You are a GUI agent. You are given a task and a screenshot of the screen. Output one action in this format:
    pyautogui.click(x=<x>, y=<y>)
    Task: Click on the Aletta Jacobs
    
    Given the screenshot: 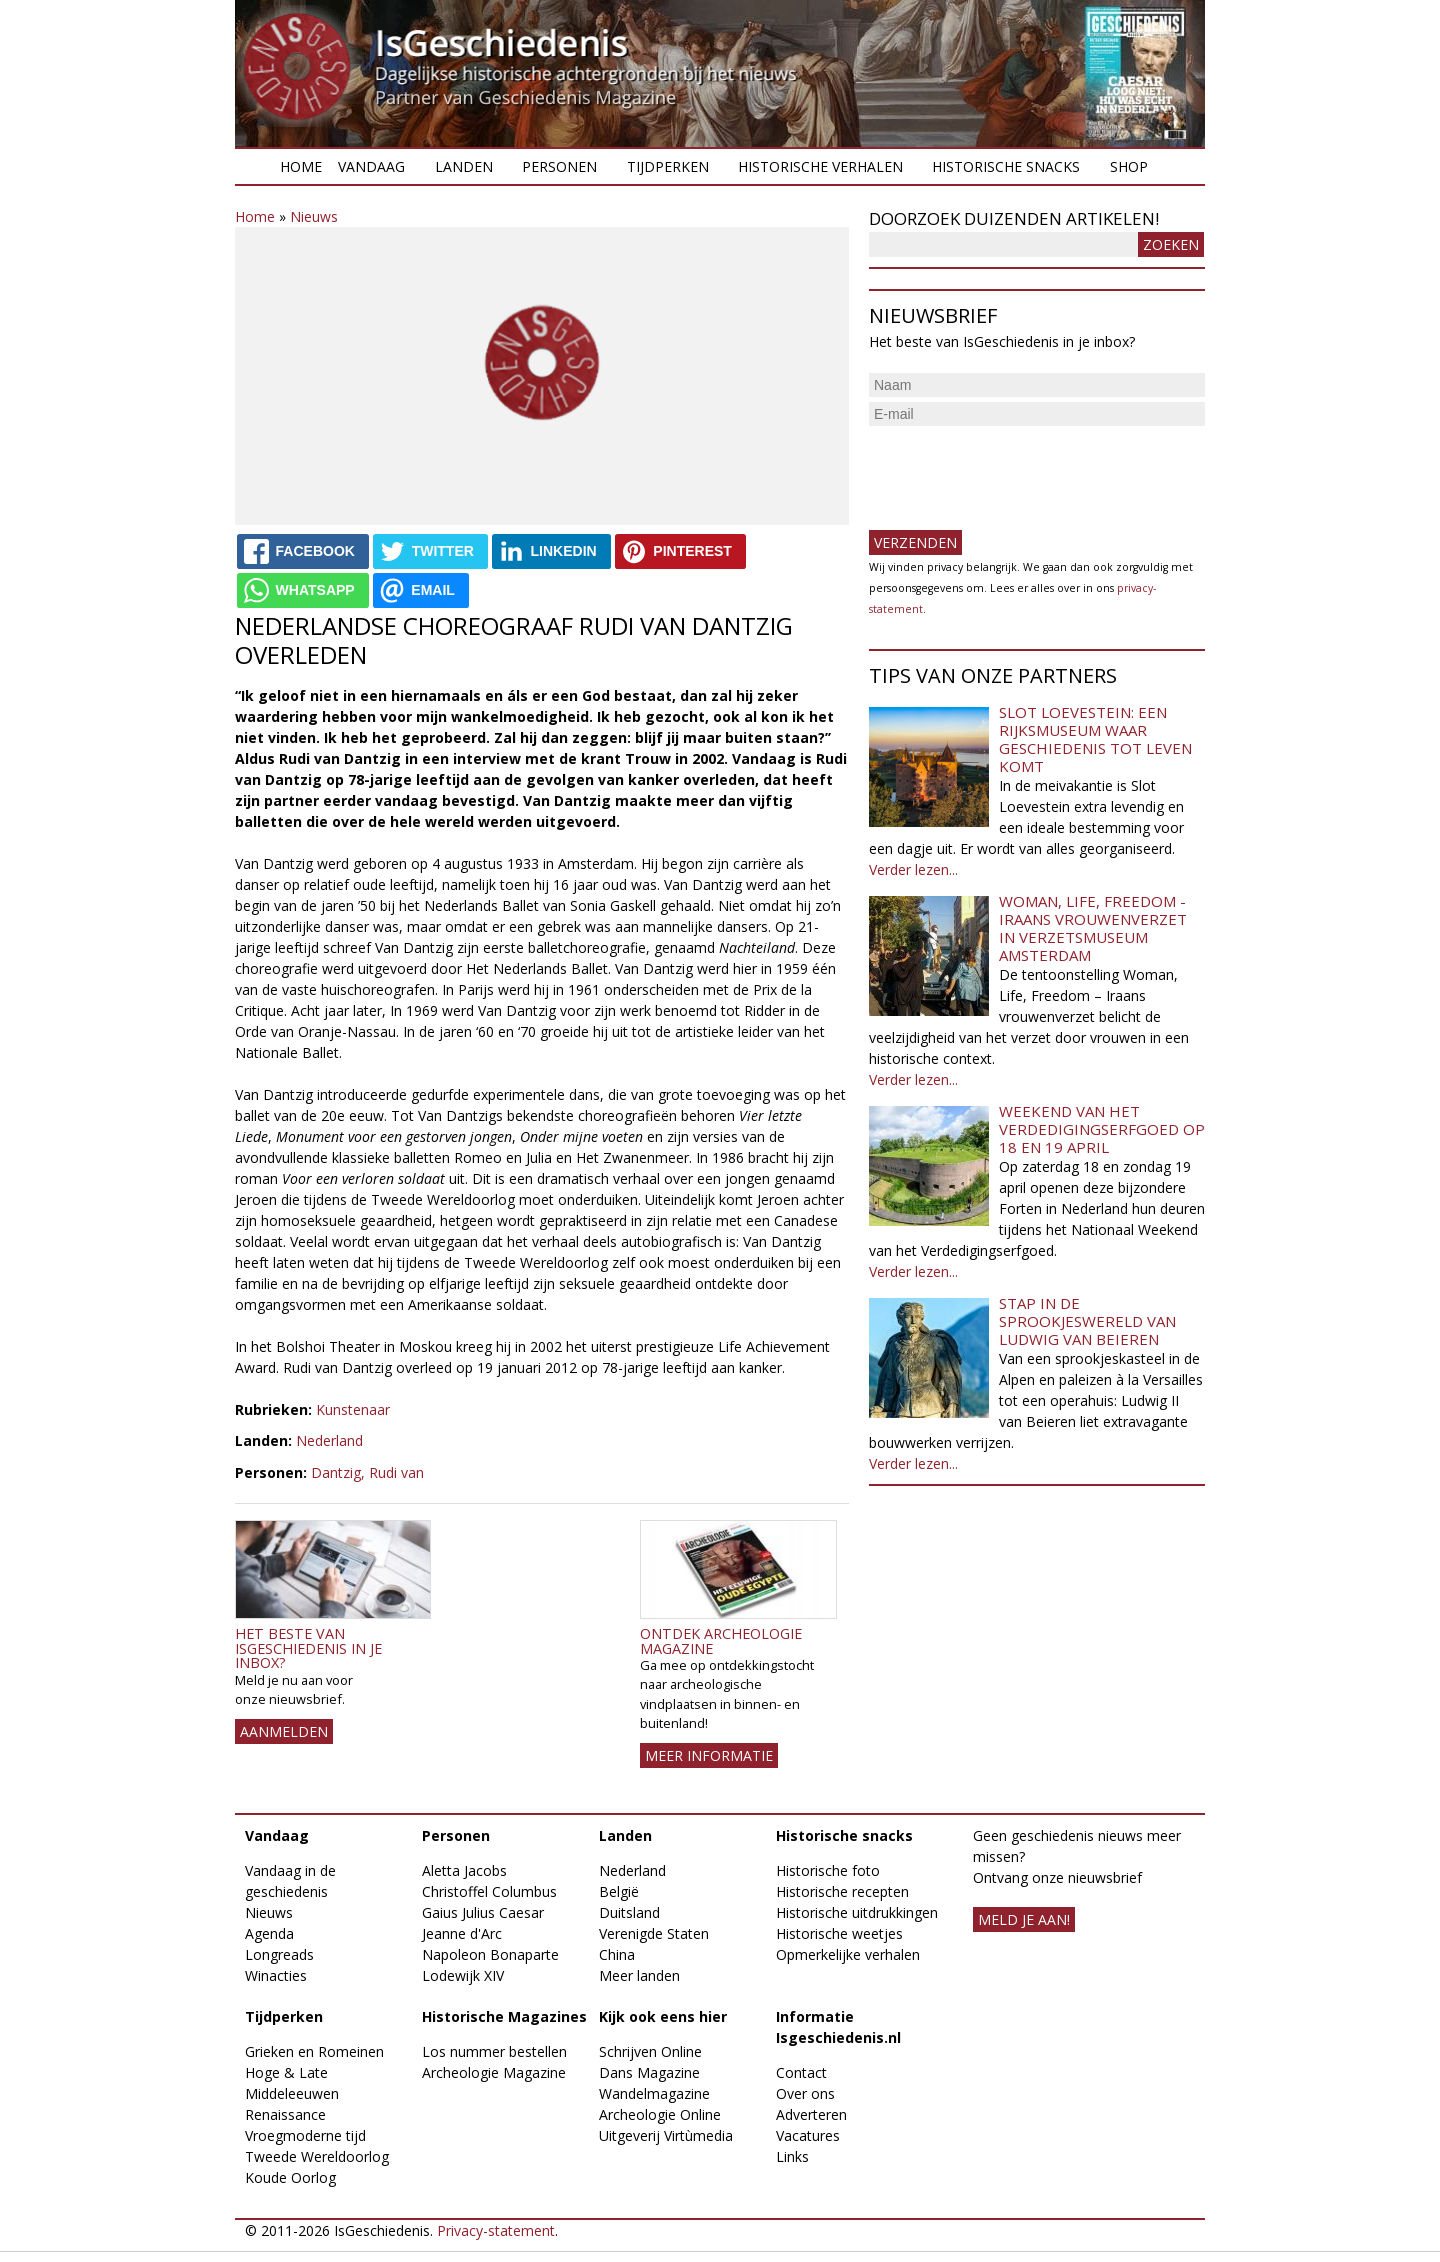 What is the action you would take?
    pyautogui.click(x=464, y=1870)
    